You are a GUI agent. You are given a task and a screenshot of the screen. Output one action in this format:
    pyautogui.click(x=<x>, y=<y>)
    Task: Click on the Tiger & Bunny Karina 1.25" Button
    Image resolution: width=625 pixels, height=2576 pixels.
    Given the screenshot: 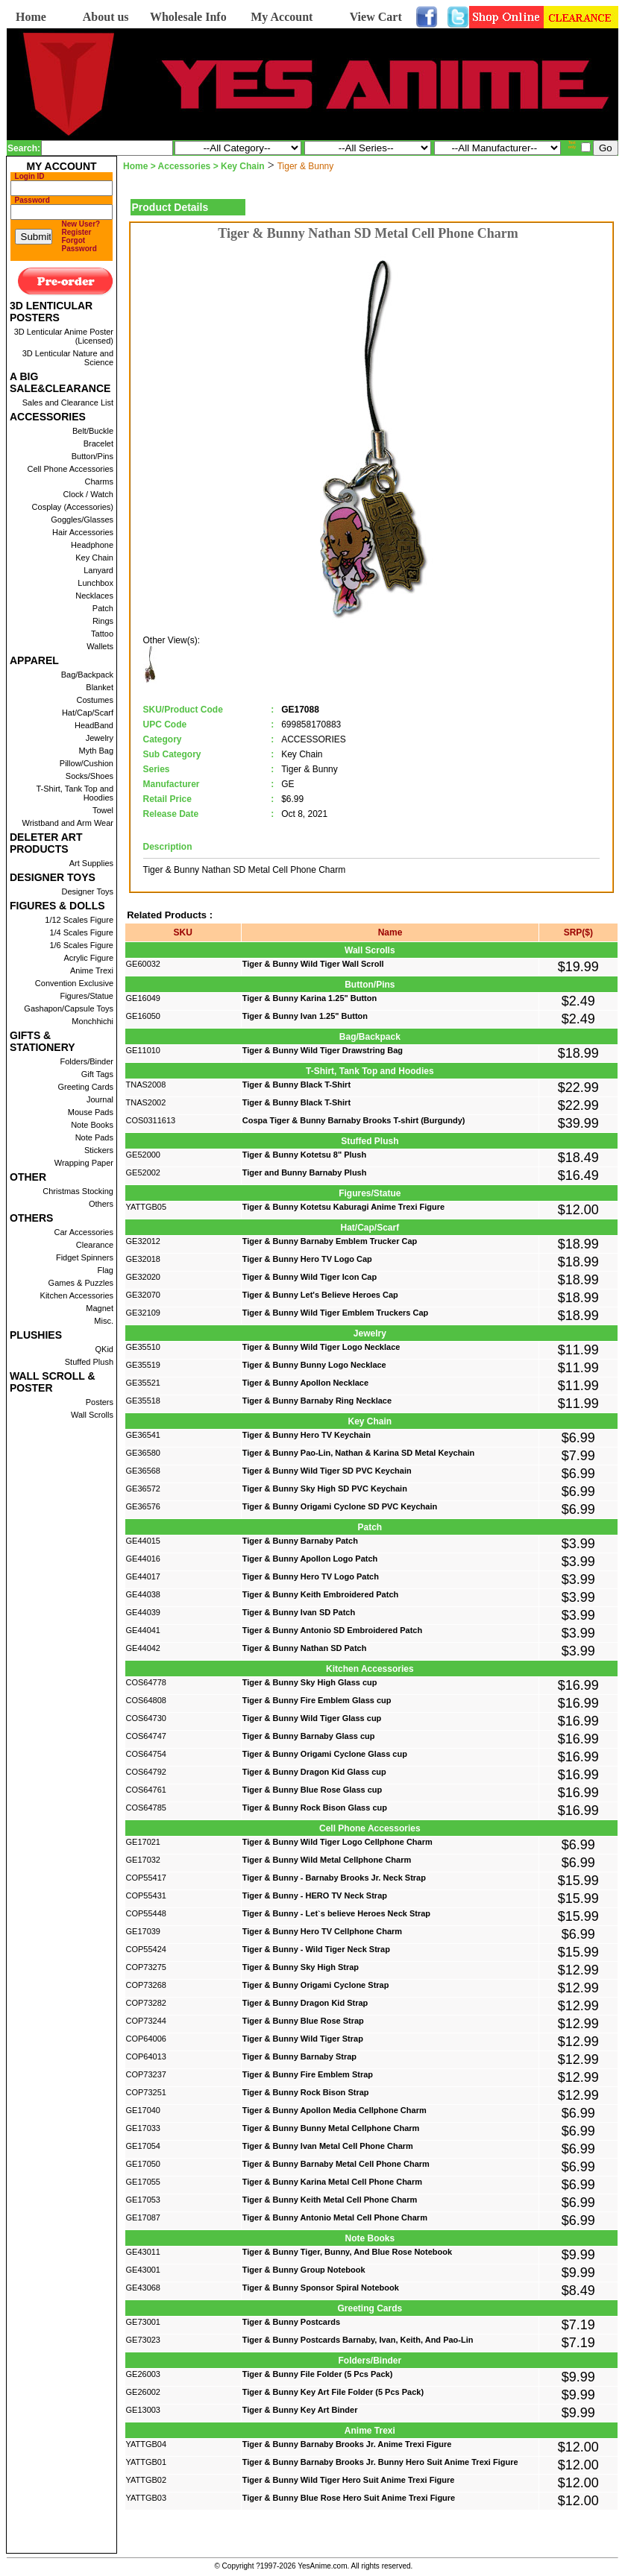 What is the action you would take?
    pyautogui.click(x=309, y=998)
    